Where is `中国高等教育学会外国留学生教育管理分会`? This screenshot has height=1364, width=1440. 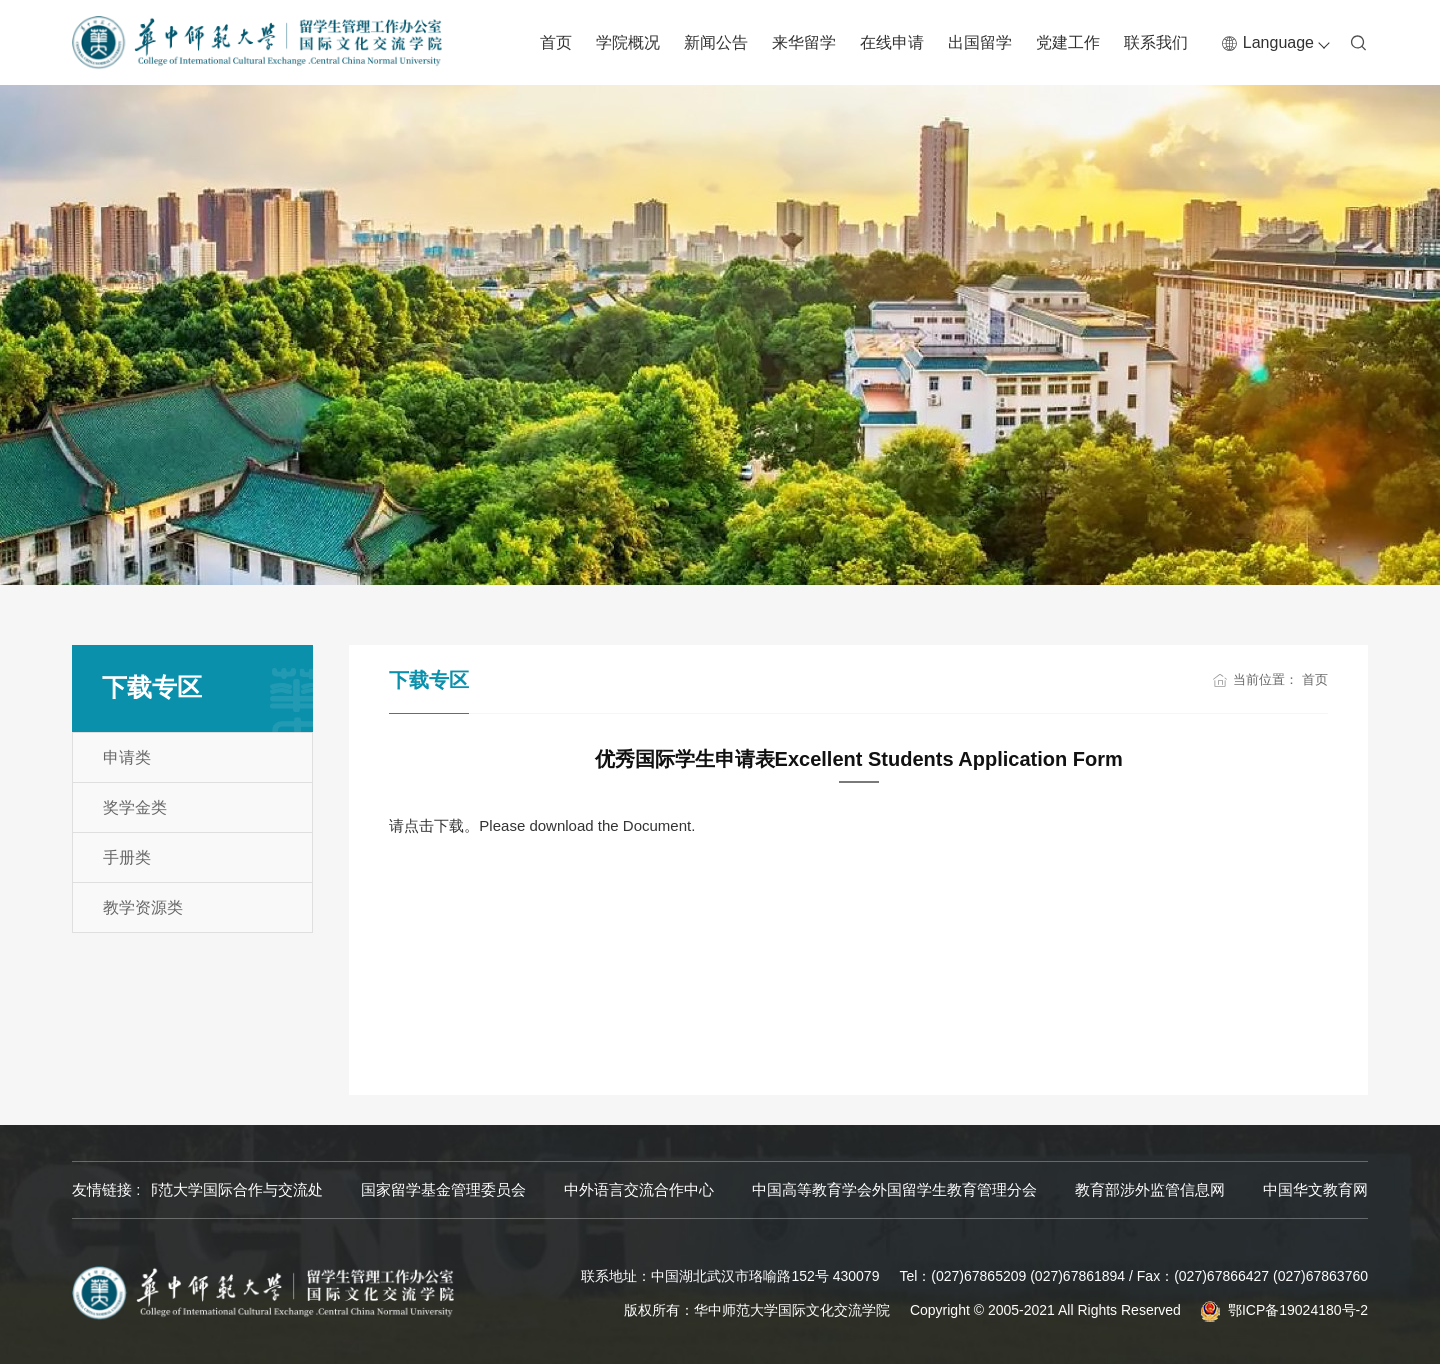
中国高等教育学会外国留学生教育管理分会 is located at coordinates (1061, 1189).